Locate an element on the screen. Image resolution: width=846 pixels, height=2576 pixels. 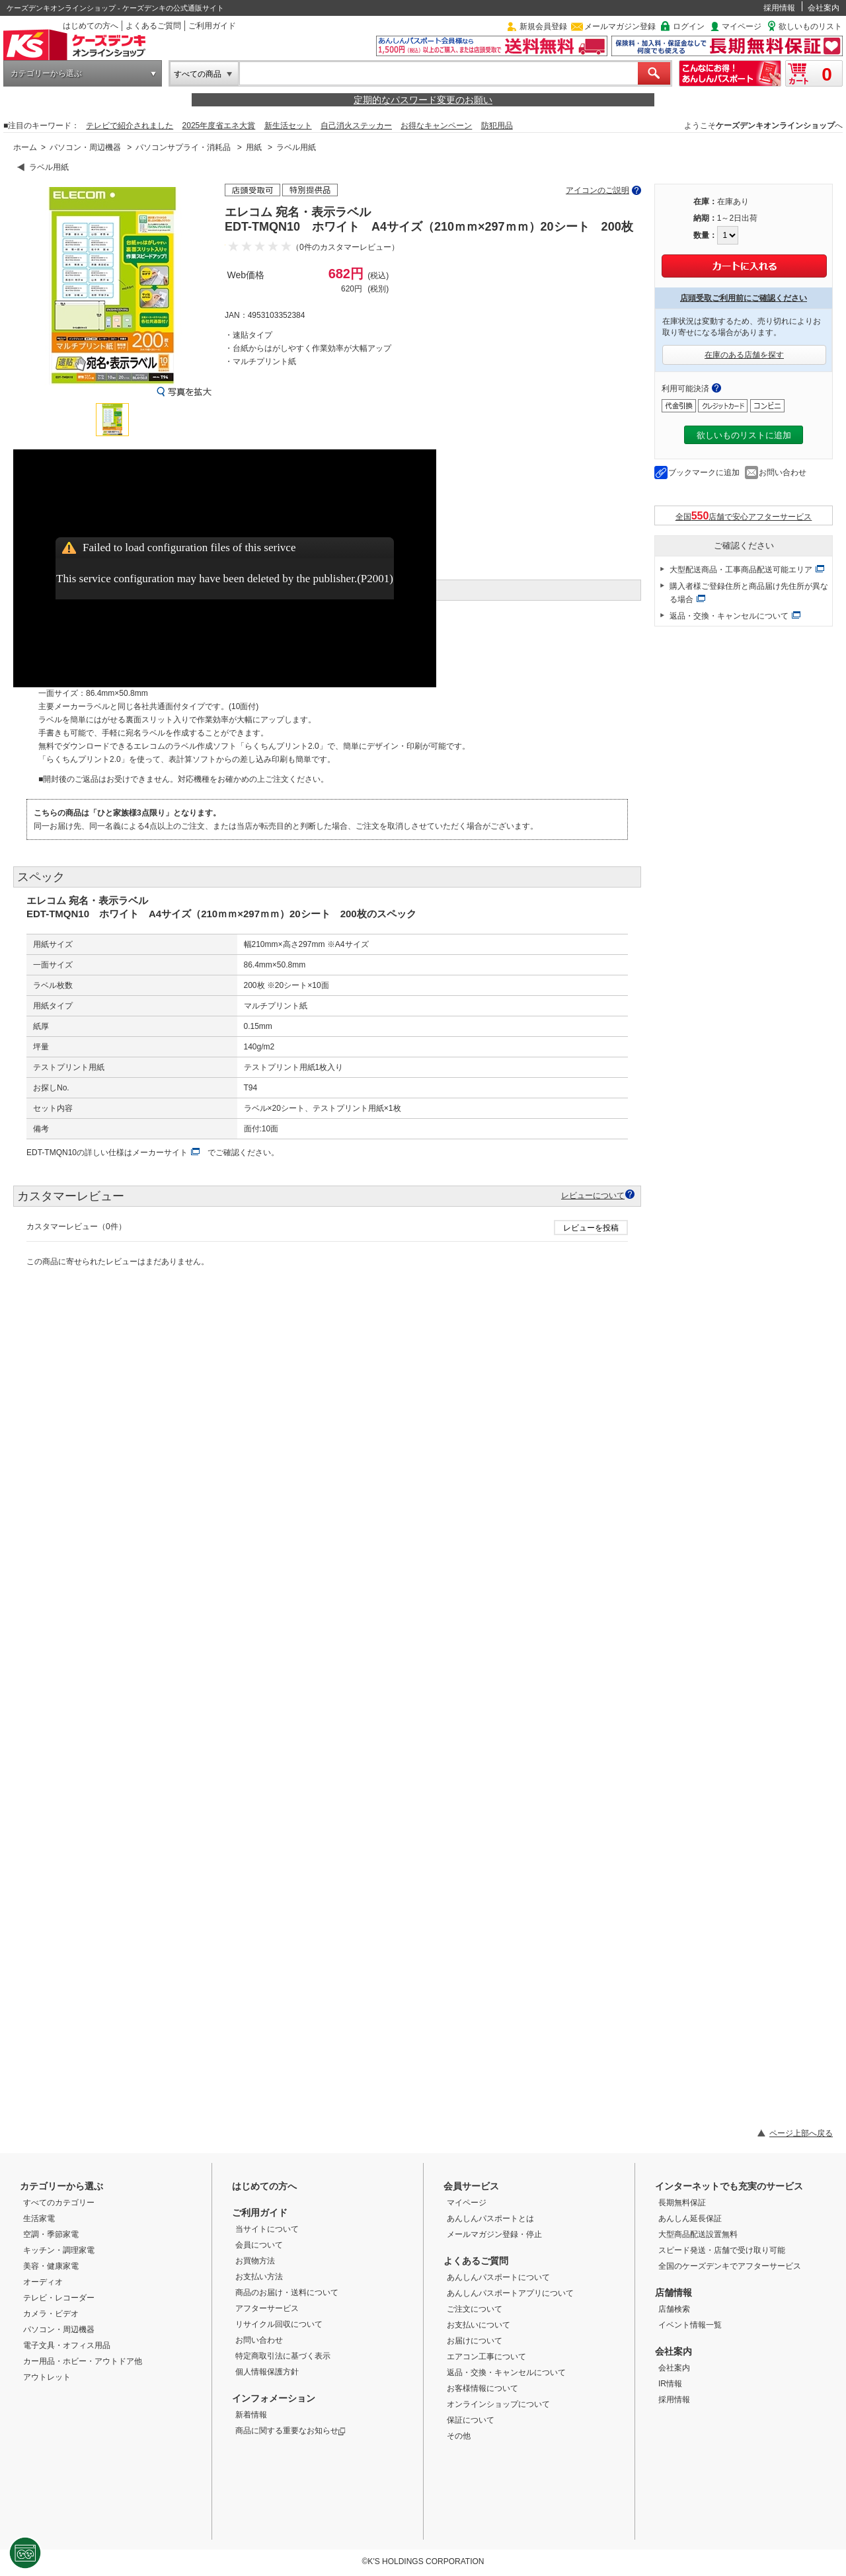
すべての商品 is located at coordinates (197, 74).